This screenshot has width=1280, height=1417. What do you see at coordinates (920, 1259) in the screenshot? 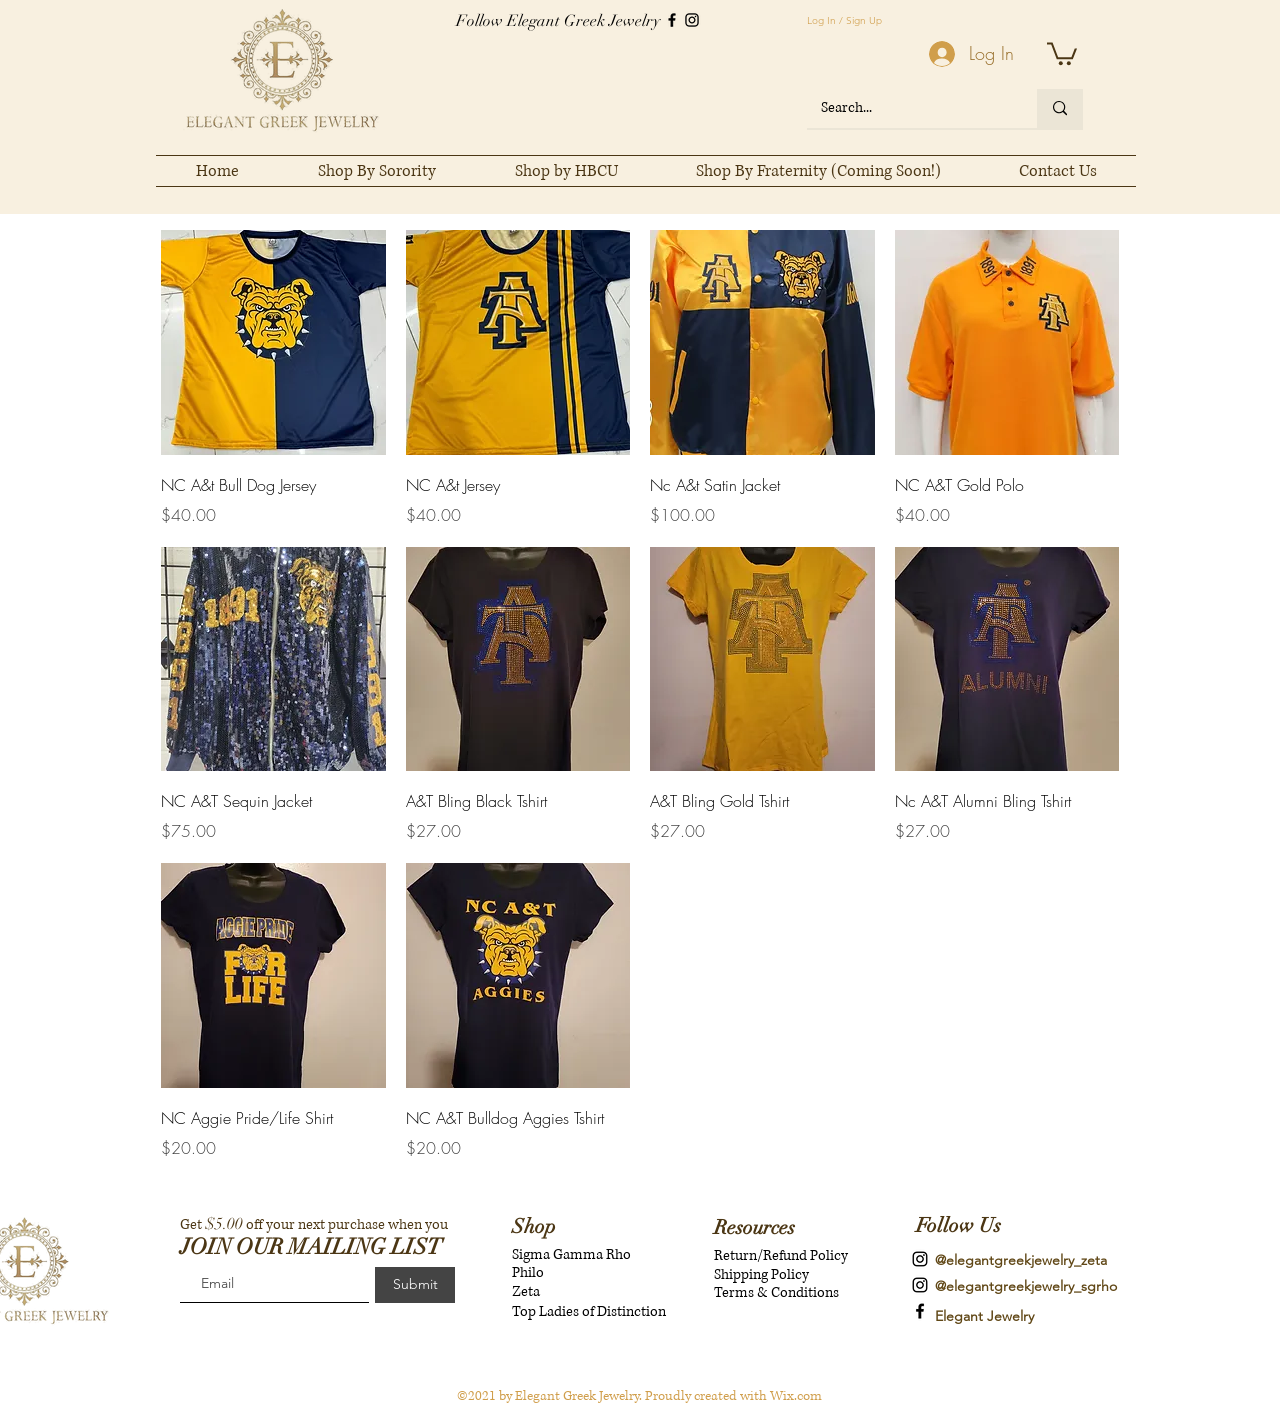
I see `[instagram]` at bounding box center [920, 1259].